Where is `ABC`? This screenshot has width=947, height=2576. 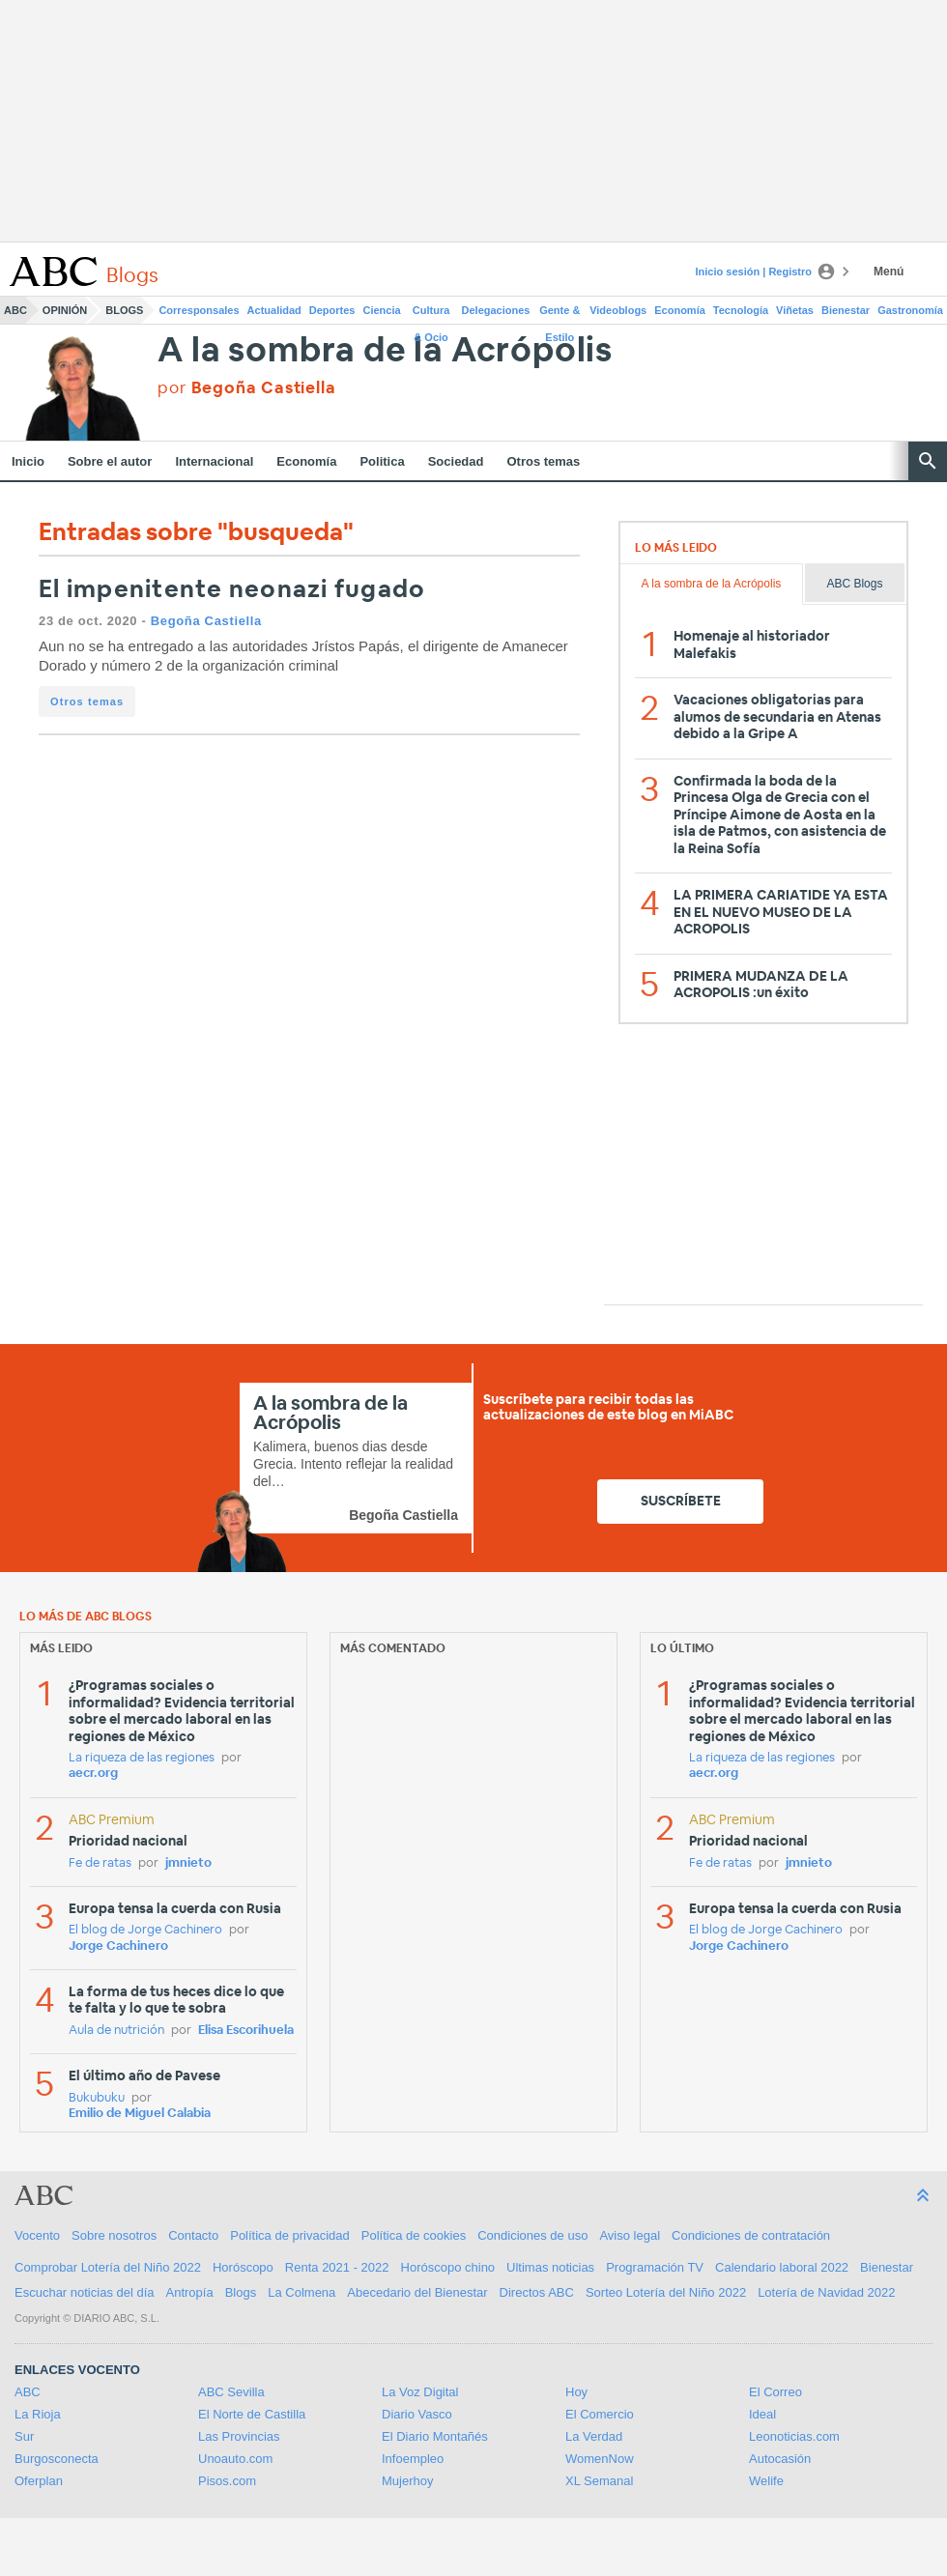
ABC is located at coordinates (15, 310).